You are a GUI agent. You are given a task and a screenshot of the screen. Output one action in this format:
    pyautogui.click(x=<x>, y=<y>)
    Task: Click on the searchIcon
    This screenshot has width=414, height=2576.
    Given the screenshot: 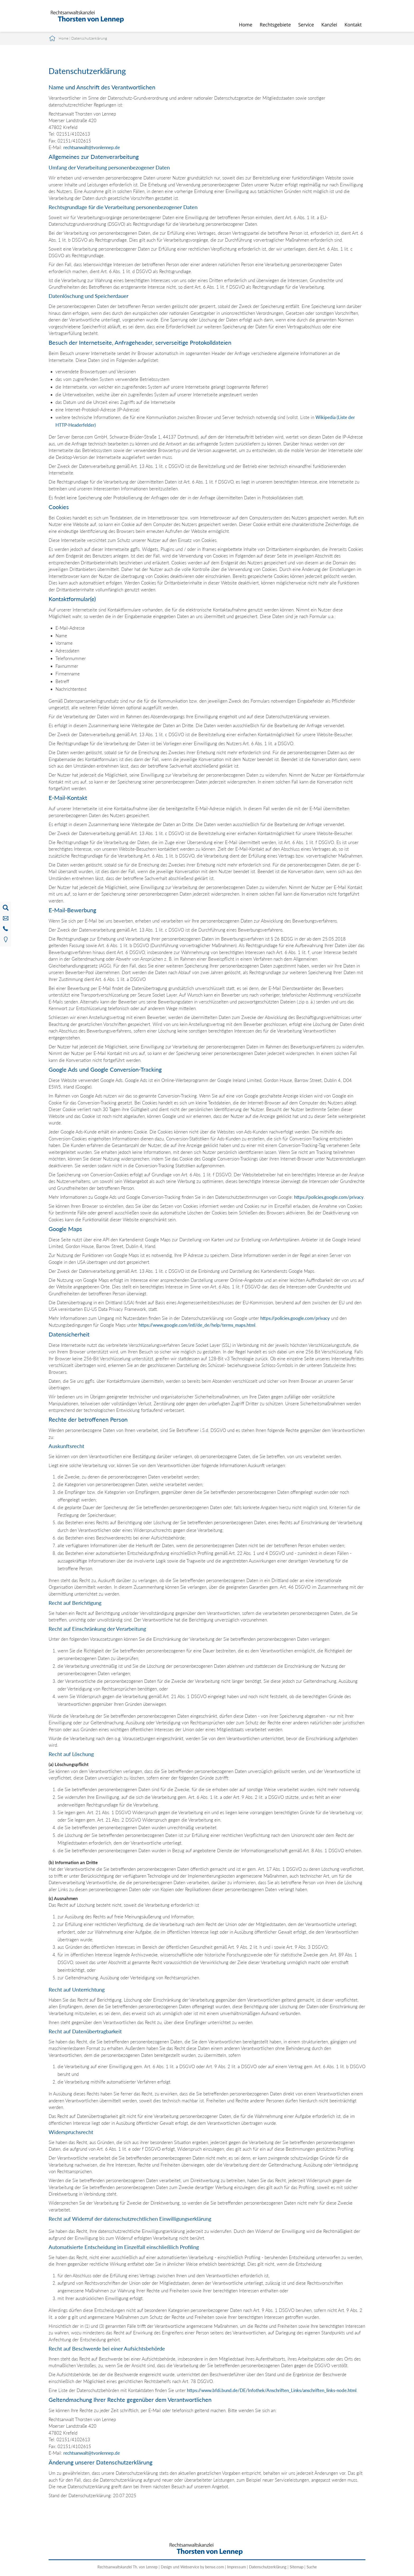 What is the action you would take?
    pyautogui.click(x=358, y=7)
    